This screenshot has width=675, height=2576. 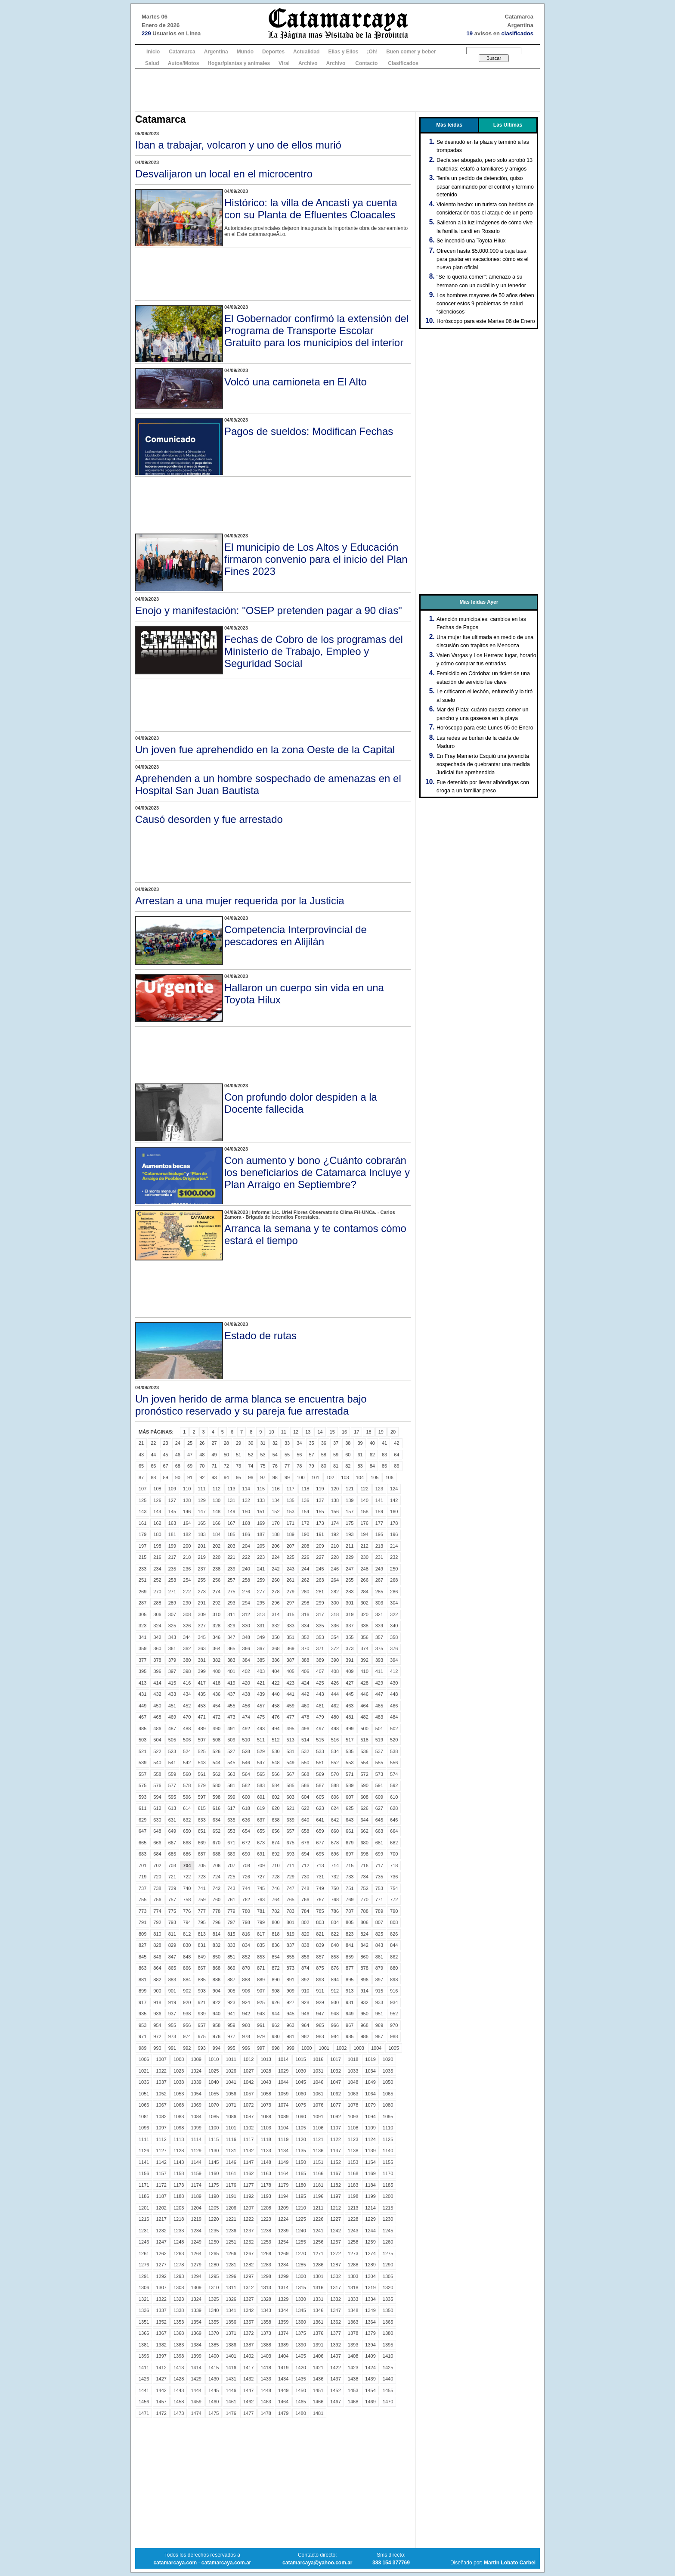 I want to click on 1005, so click(x=393, y=2048).